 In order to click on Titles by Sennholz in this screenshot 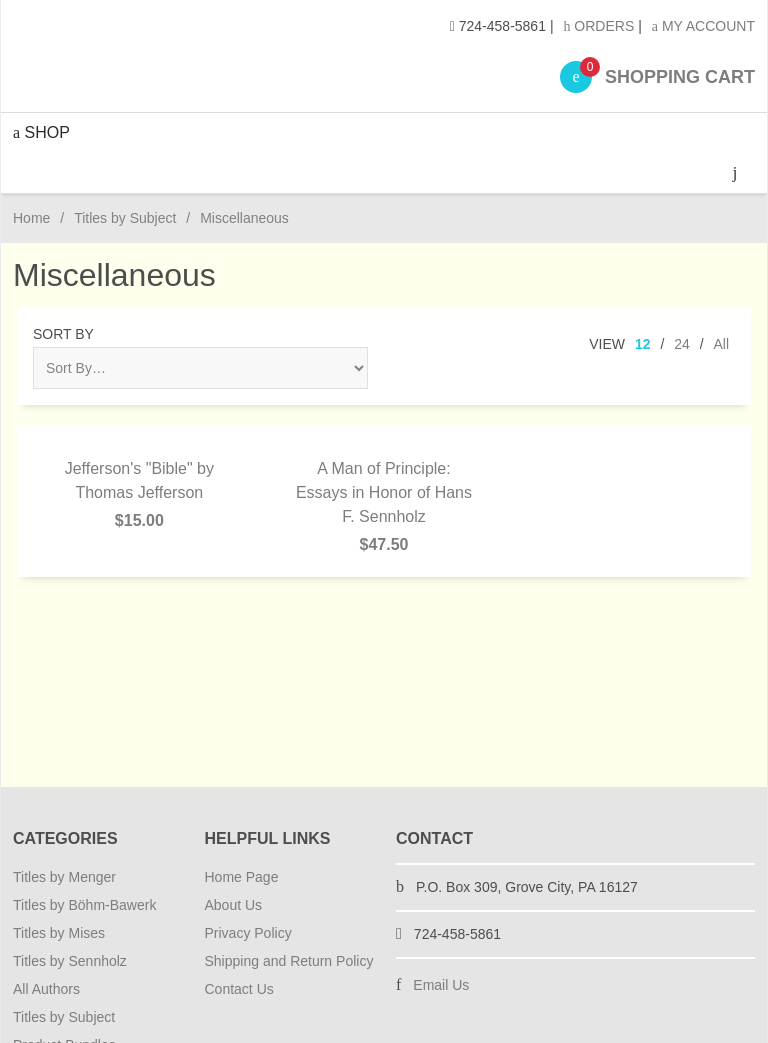, I will do `click(70, 961)`.